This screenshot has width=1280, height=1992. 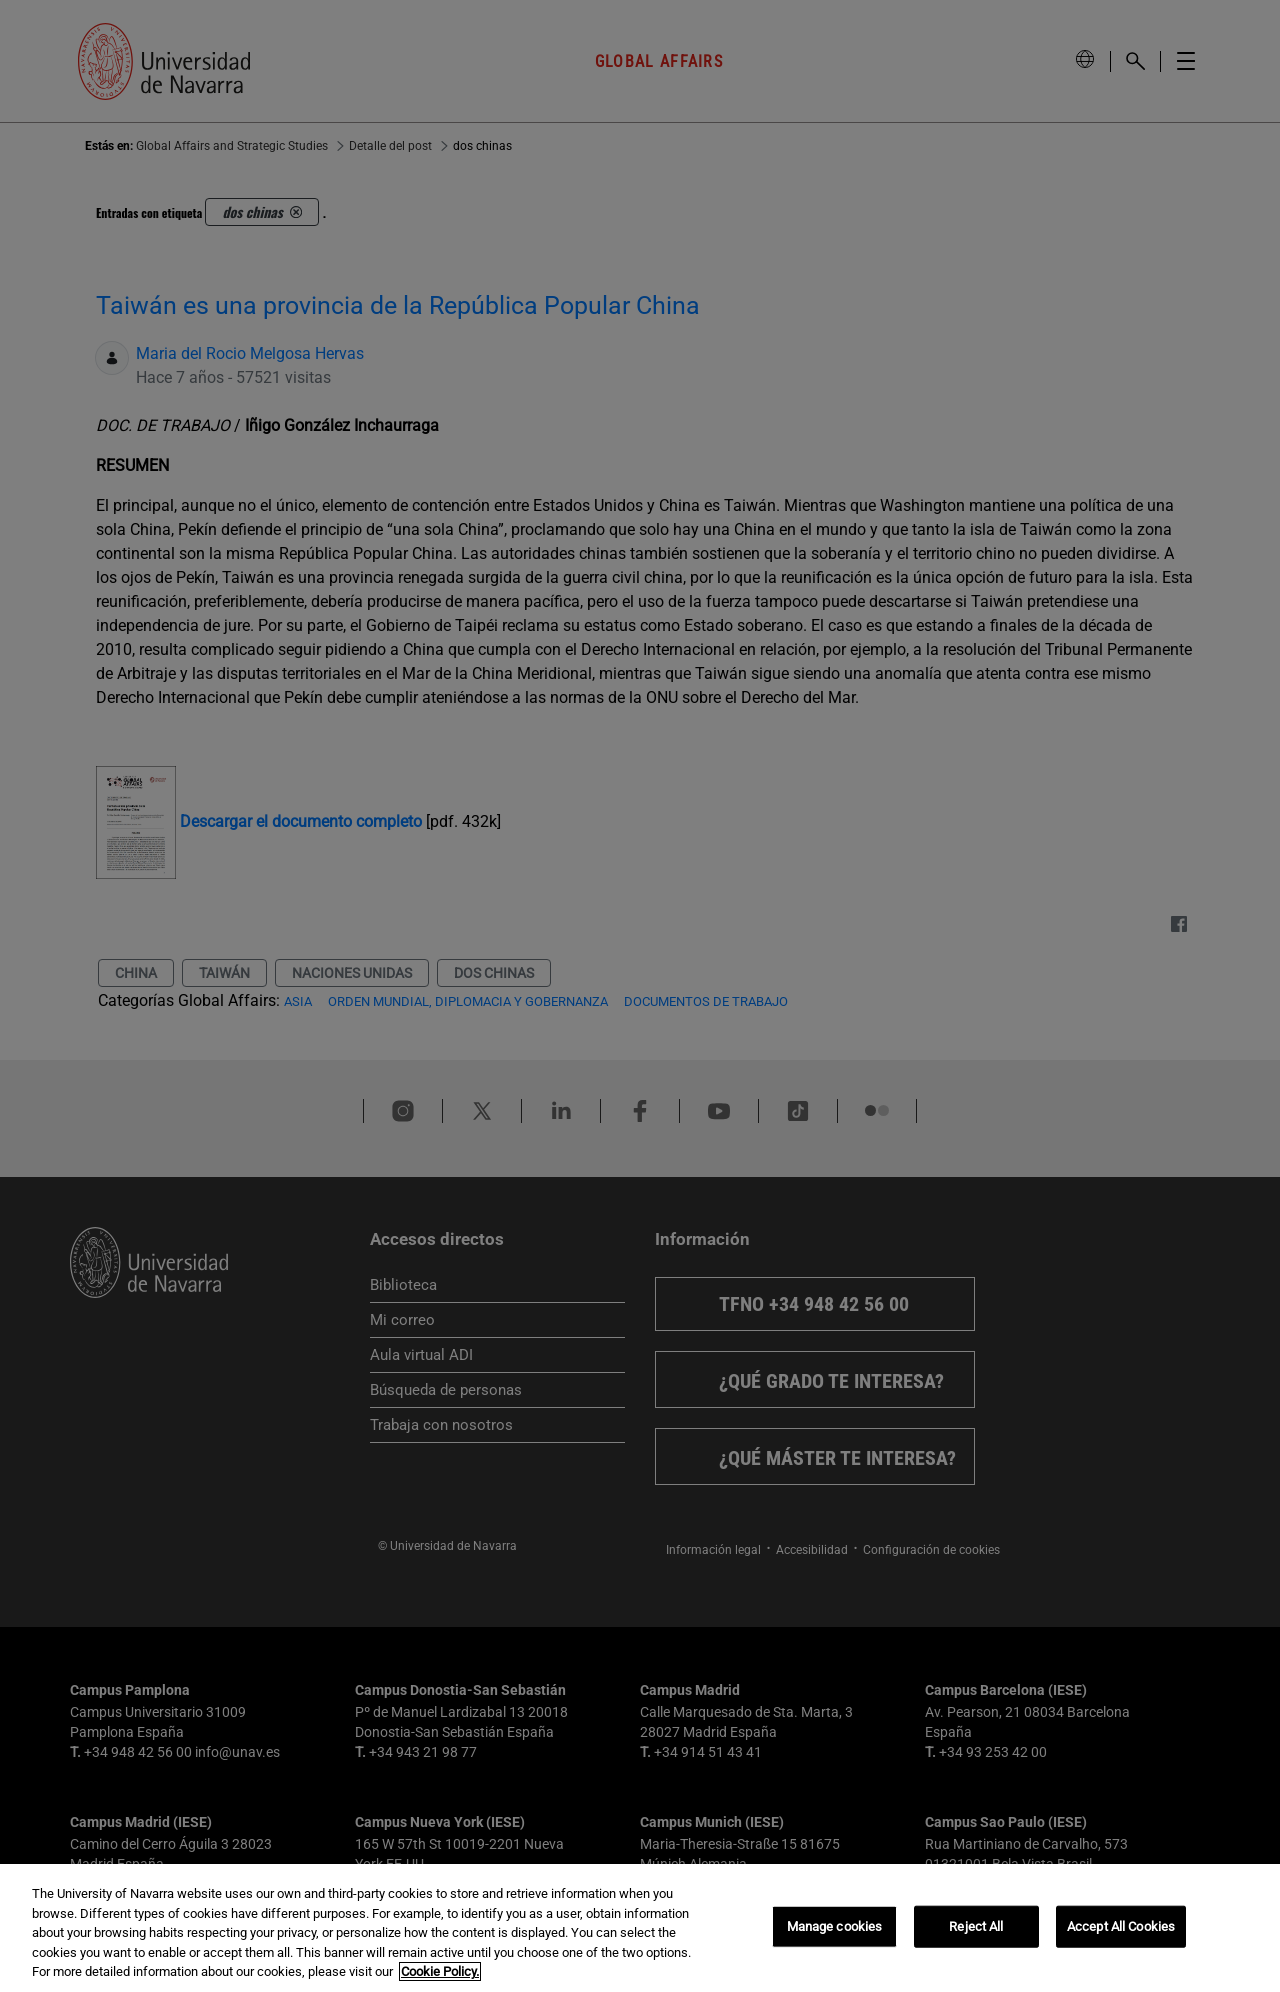 I want to click on [region], so click(x=640, y=1928).